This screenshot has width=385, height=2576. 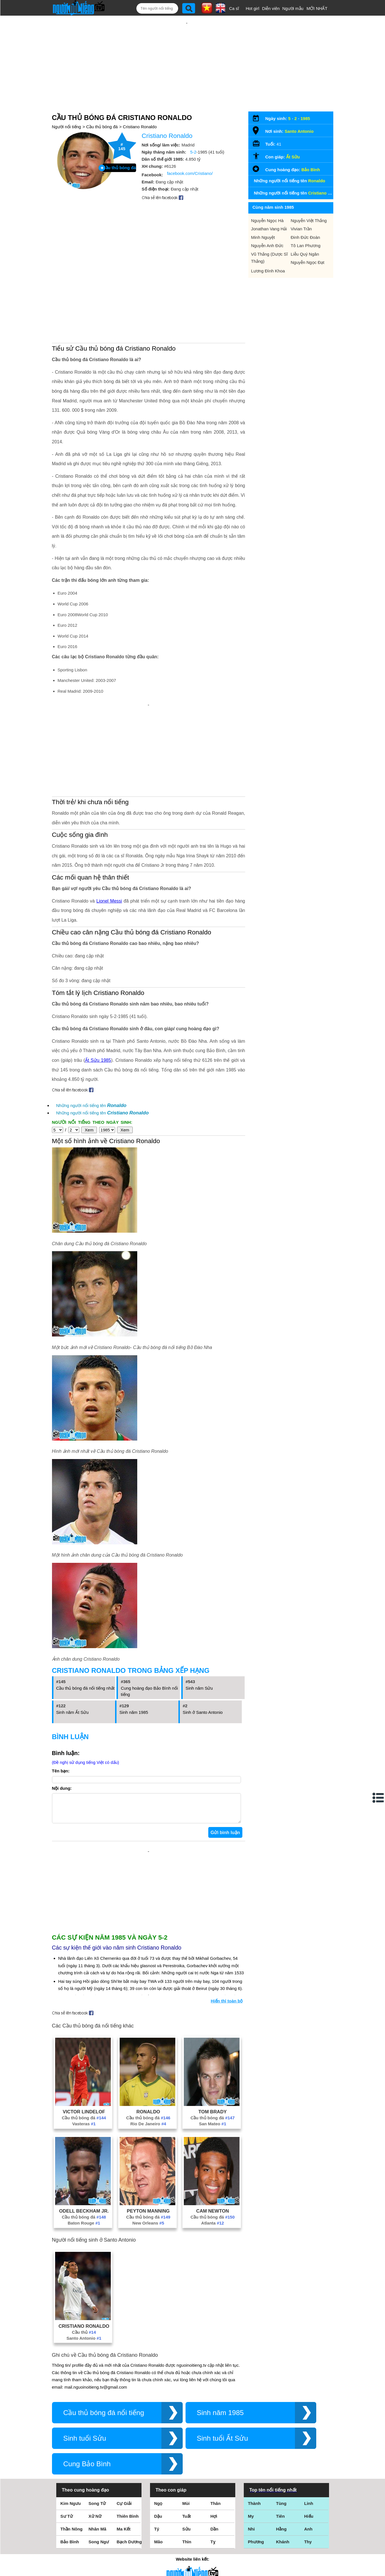 I want to click on Mùi, so click(x=186, y=2418).